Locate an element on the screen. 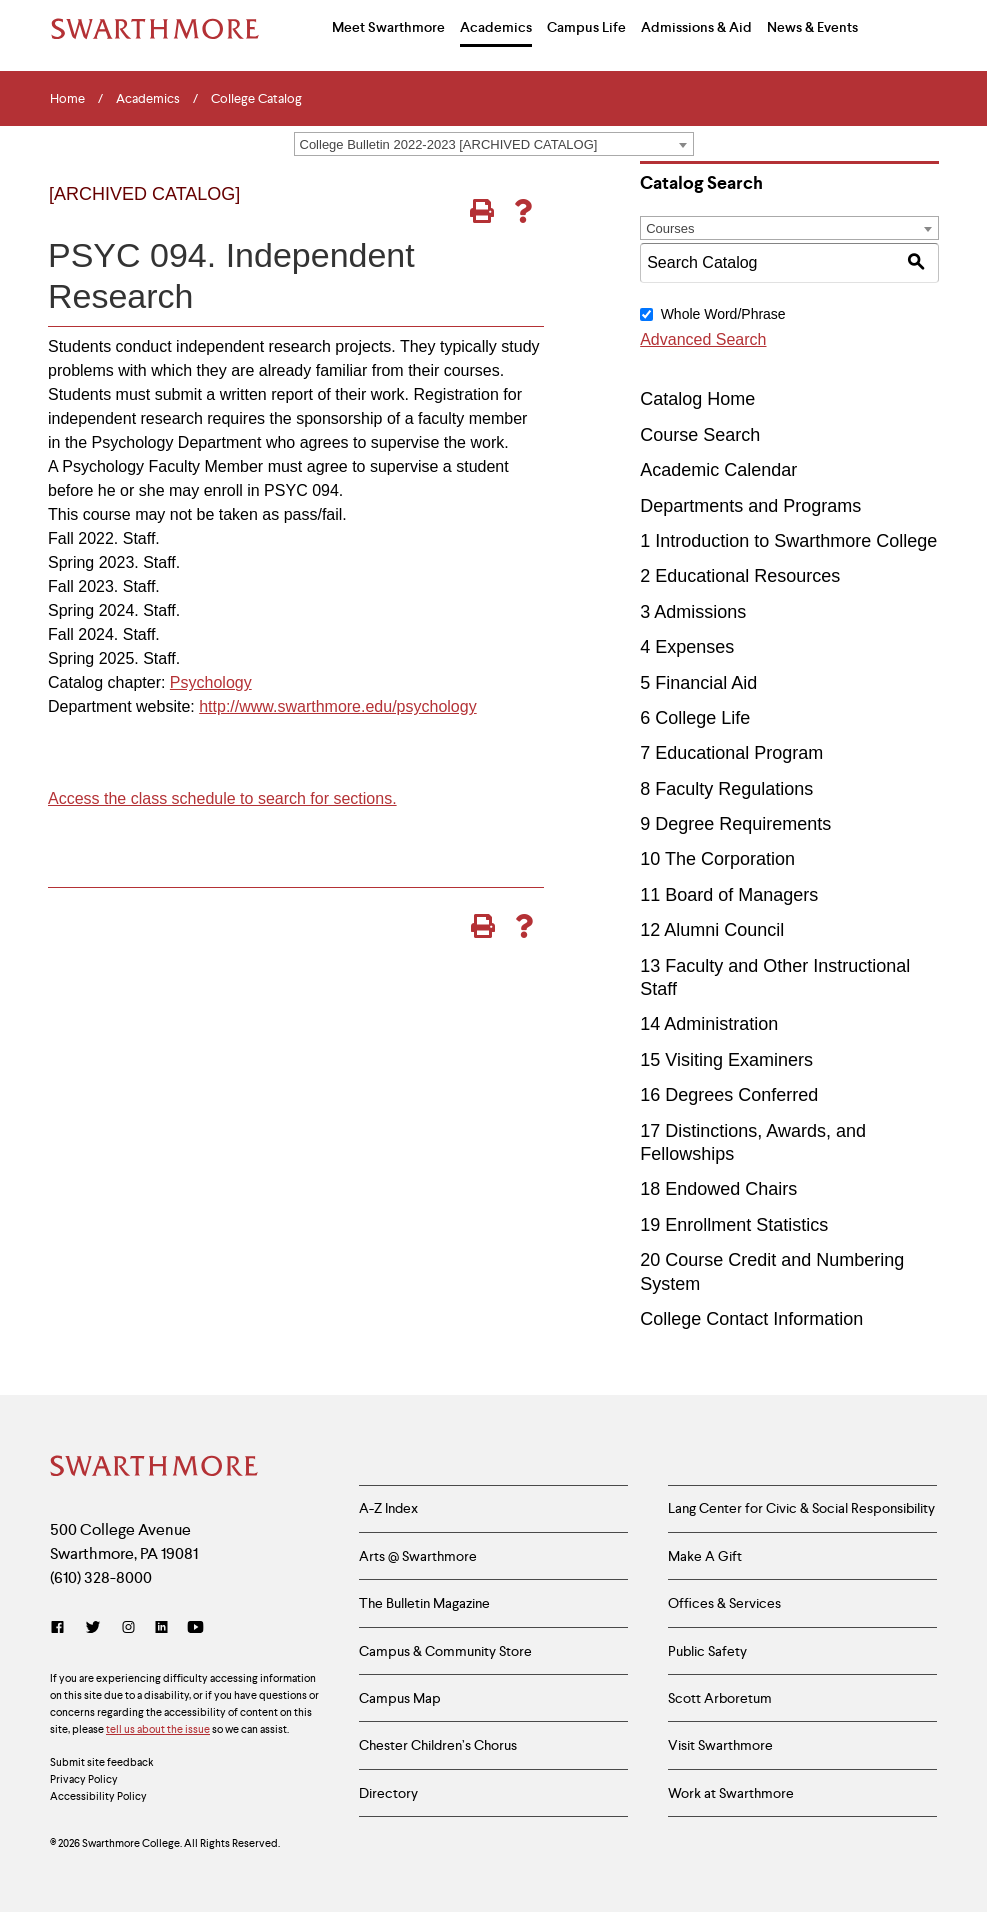 This screenshot has height=1912, width=987. Submit site feedback is located at coordinates (102, 1763).